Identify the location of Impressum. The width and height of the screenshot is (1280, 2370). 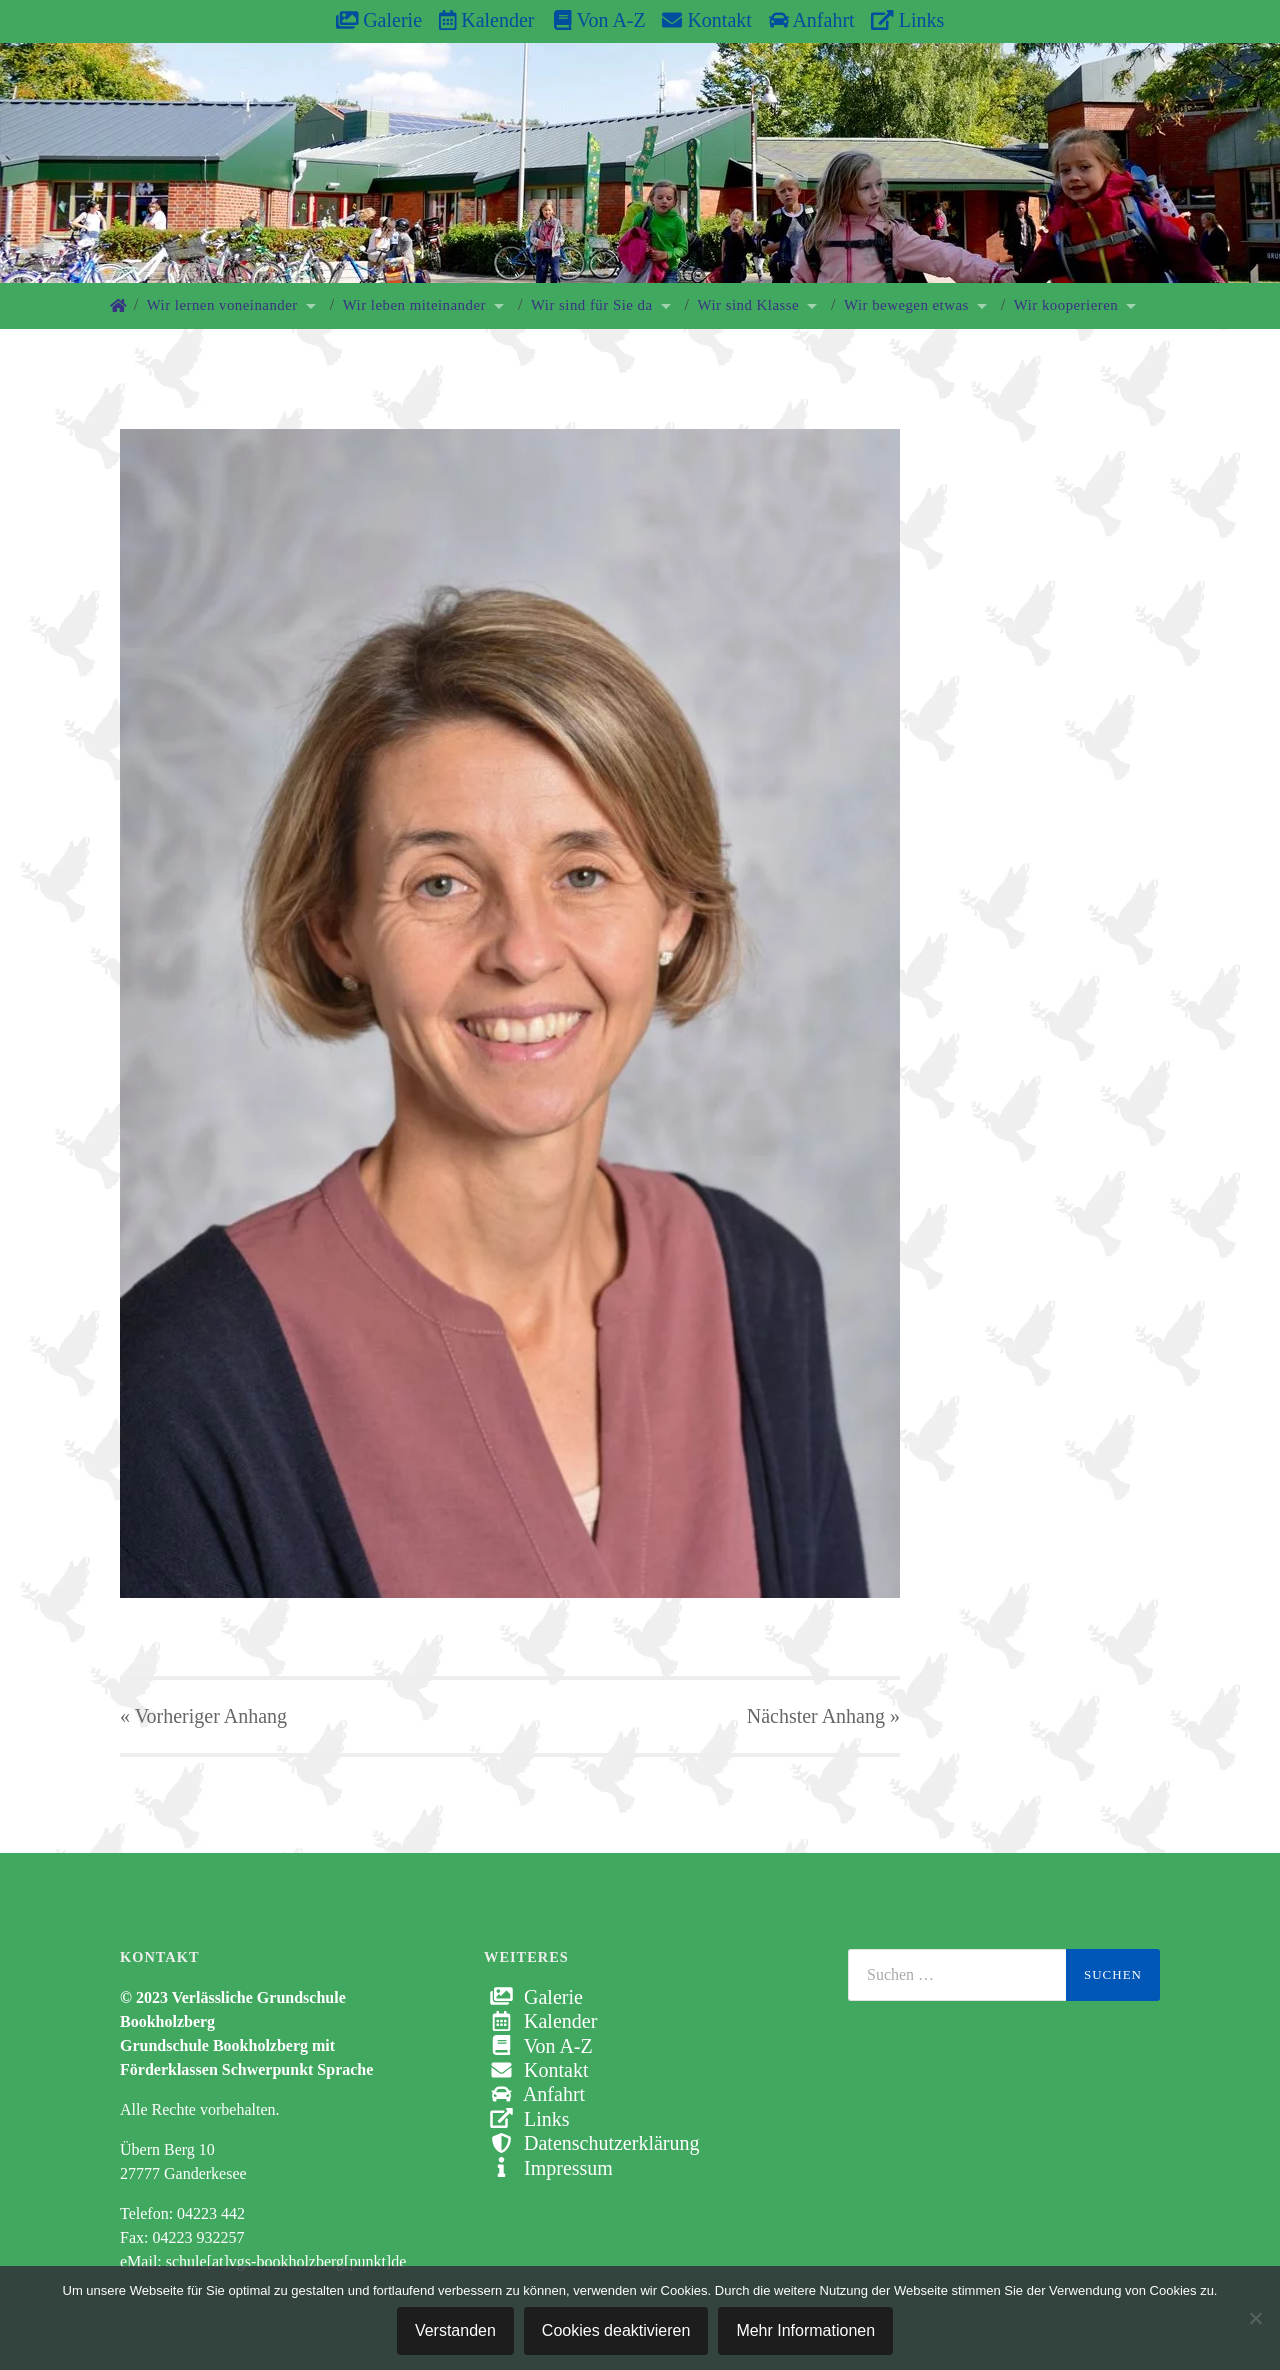
(548, 2168).